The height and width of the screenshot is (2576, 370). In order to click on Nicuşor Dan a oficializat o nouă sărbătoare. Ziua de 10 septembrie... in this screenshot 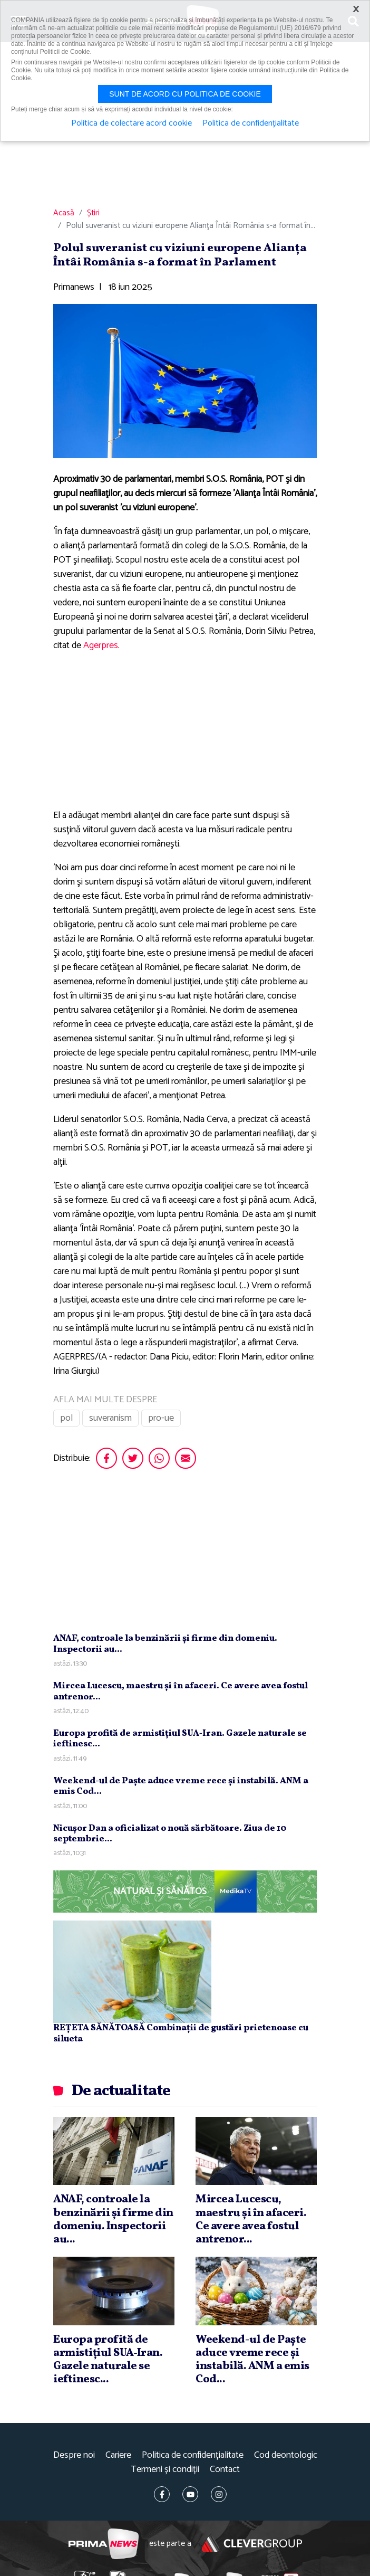, I will do `click(169, 1833)`.